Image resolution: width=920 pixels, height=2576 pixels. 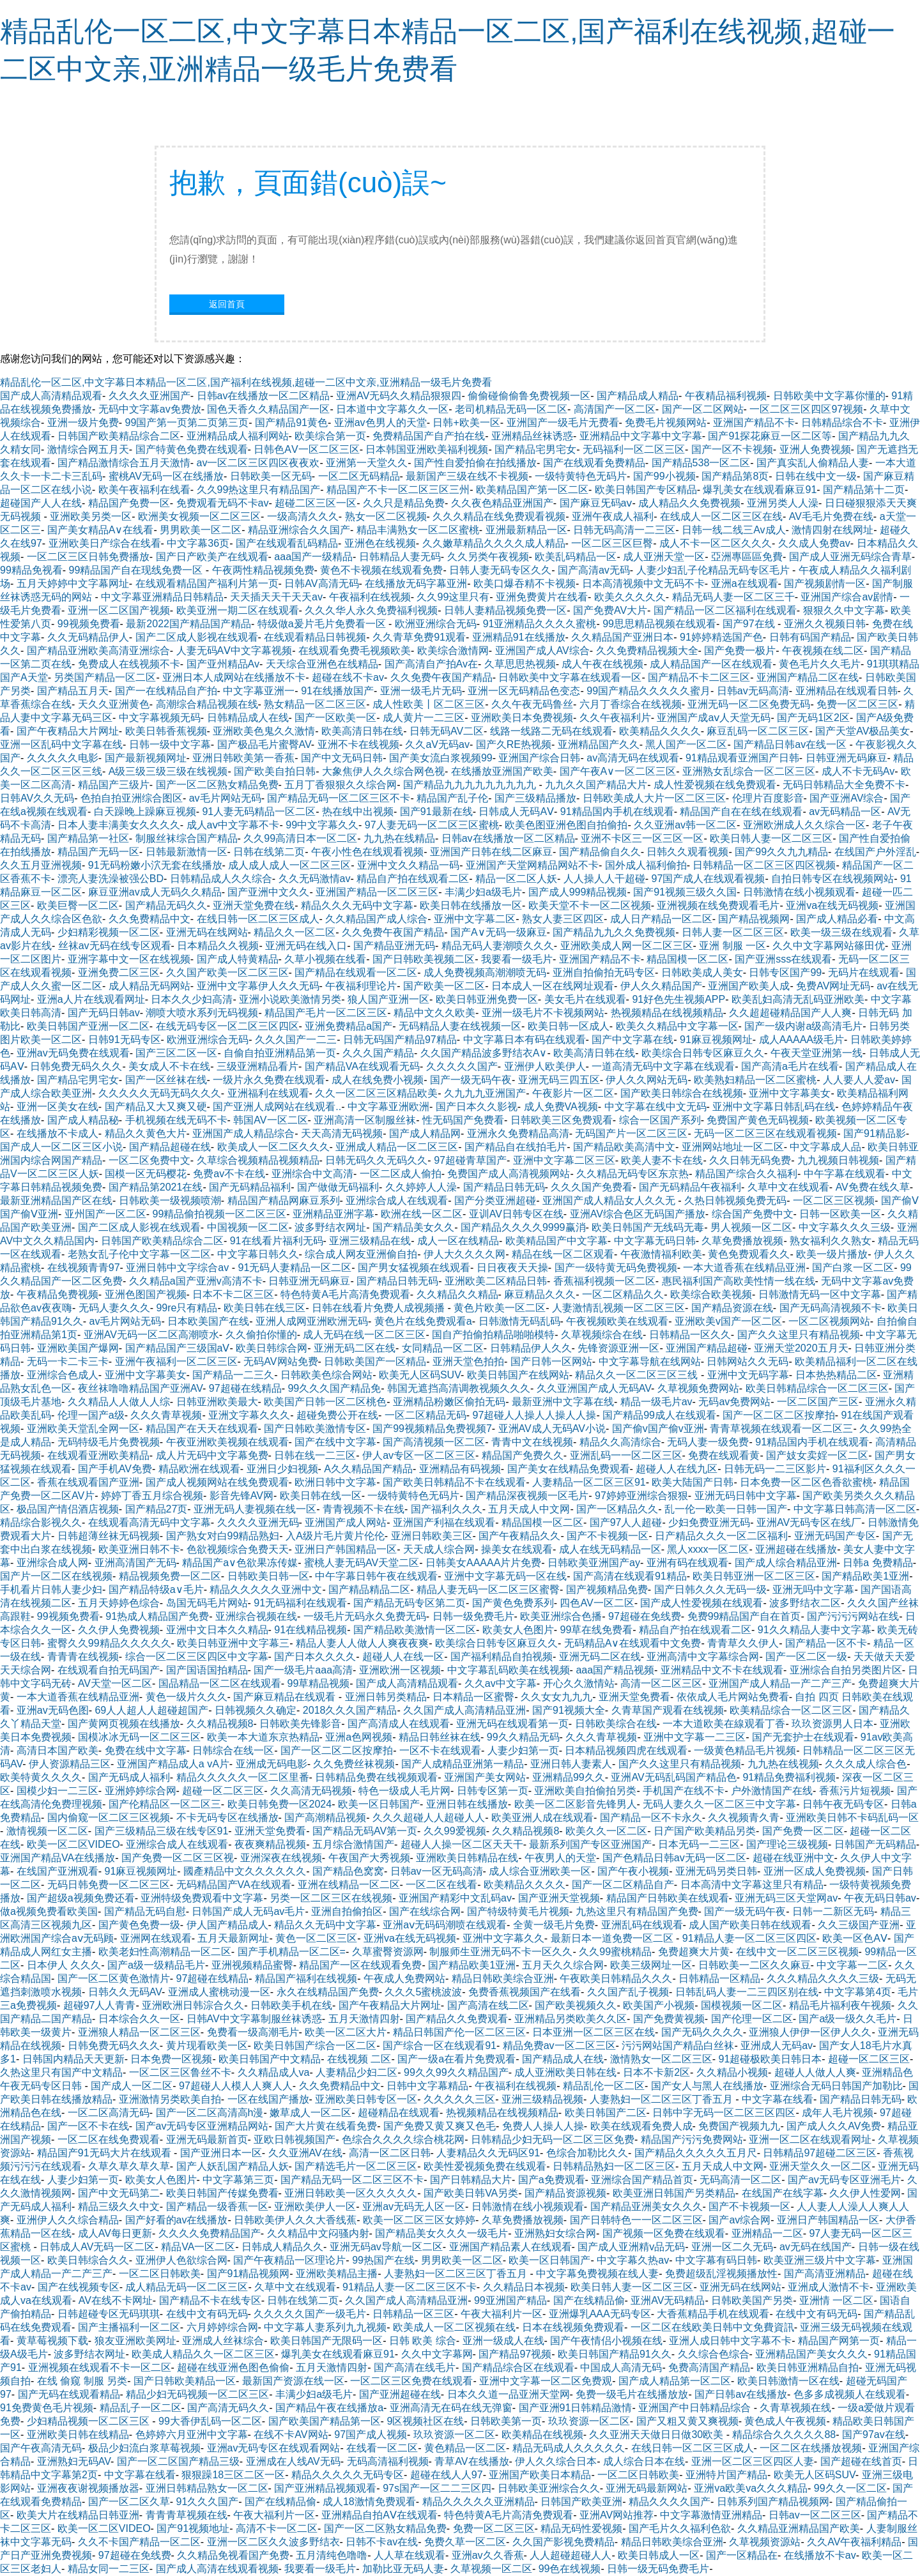 I want to click on 99久久99久久精品国产, so click(x=456, y=2072).